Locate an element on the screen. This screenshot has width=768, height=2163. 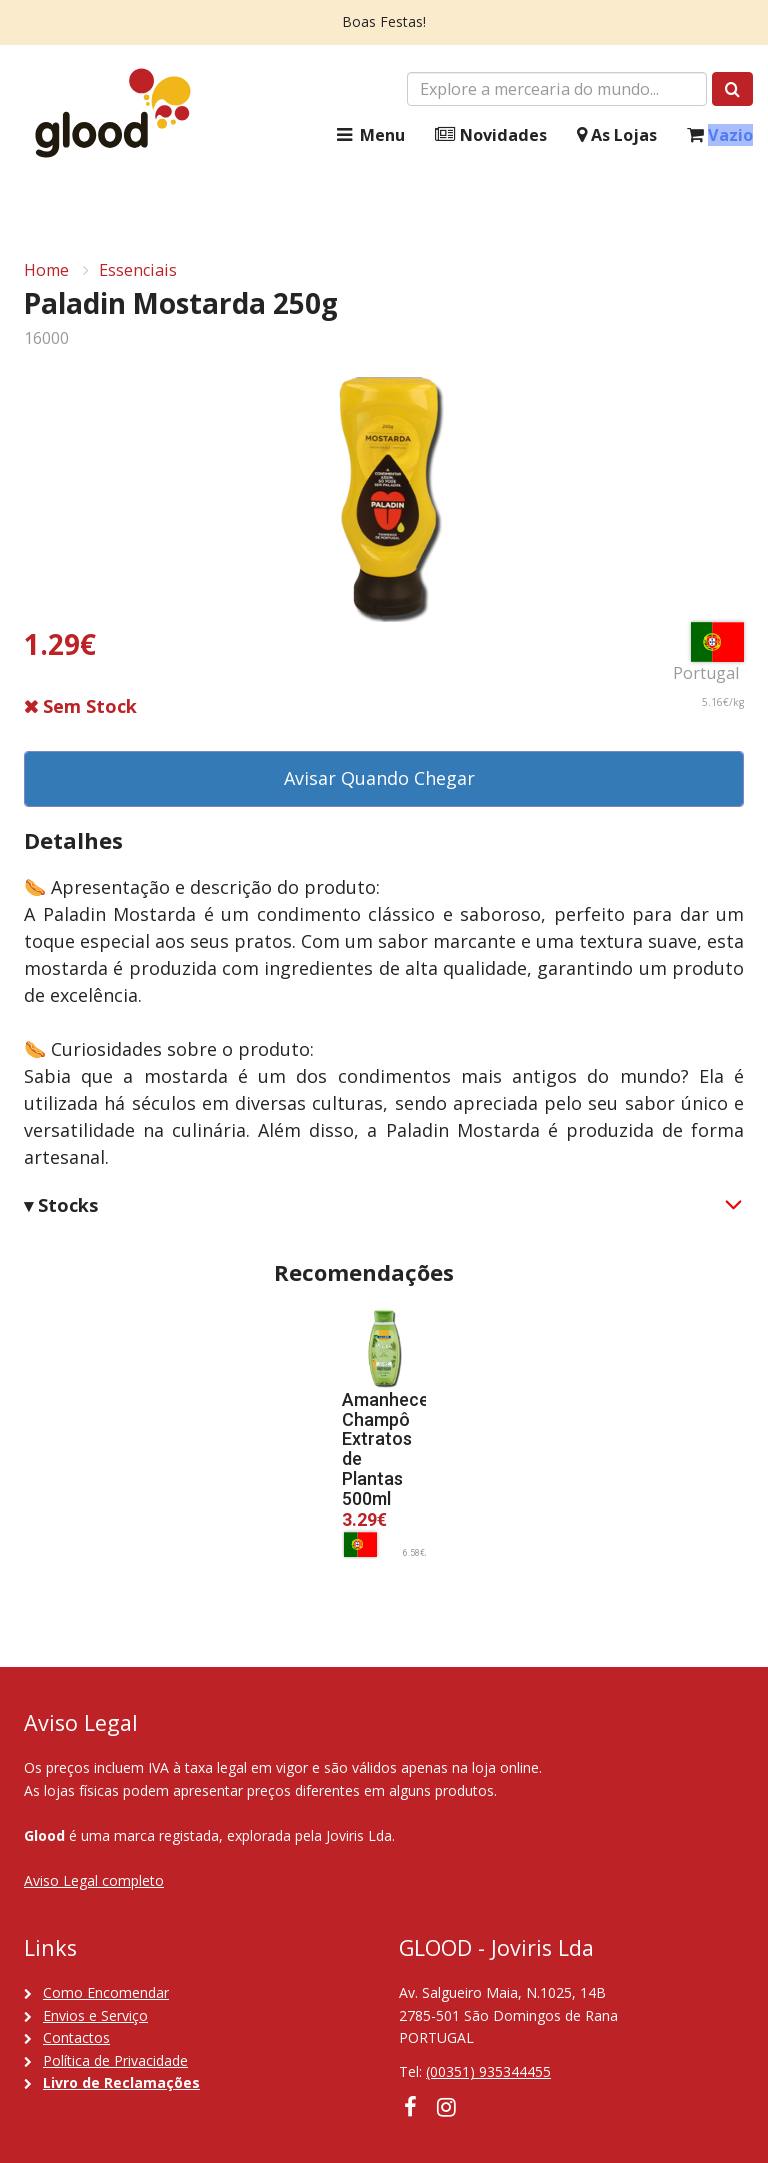
Aviso Legal completo is located at coordinates (94, 1880).